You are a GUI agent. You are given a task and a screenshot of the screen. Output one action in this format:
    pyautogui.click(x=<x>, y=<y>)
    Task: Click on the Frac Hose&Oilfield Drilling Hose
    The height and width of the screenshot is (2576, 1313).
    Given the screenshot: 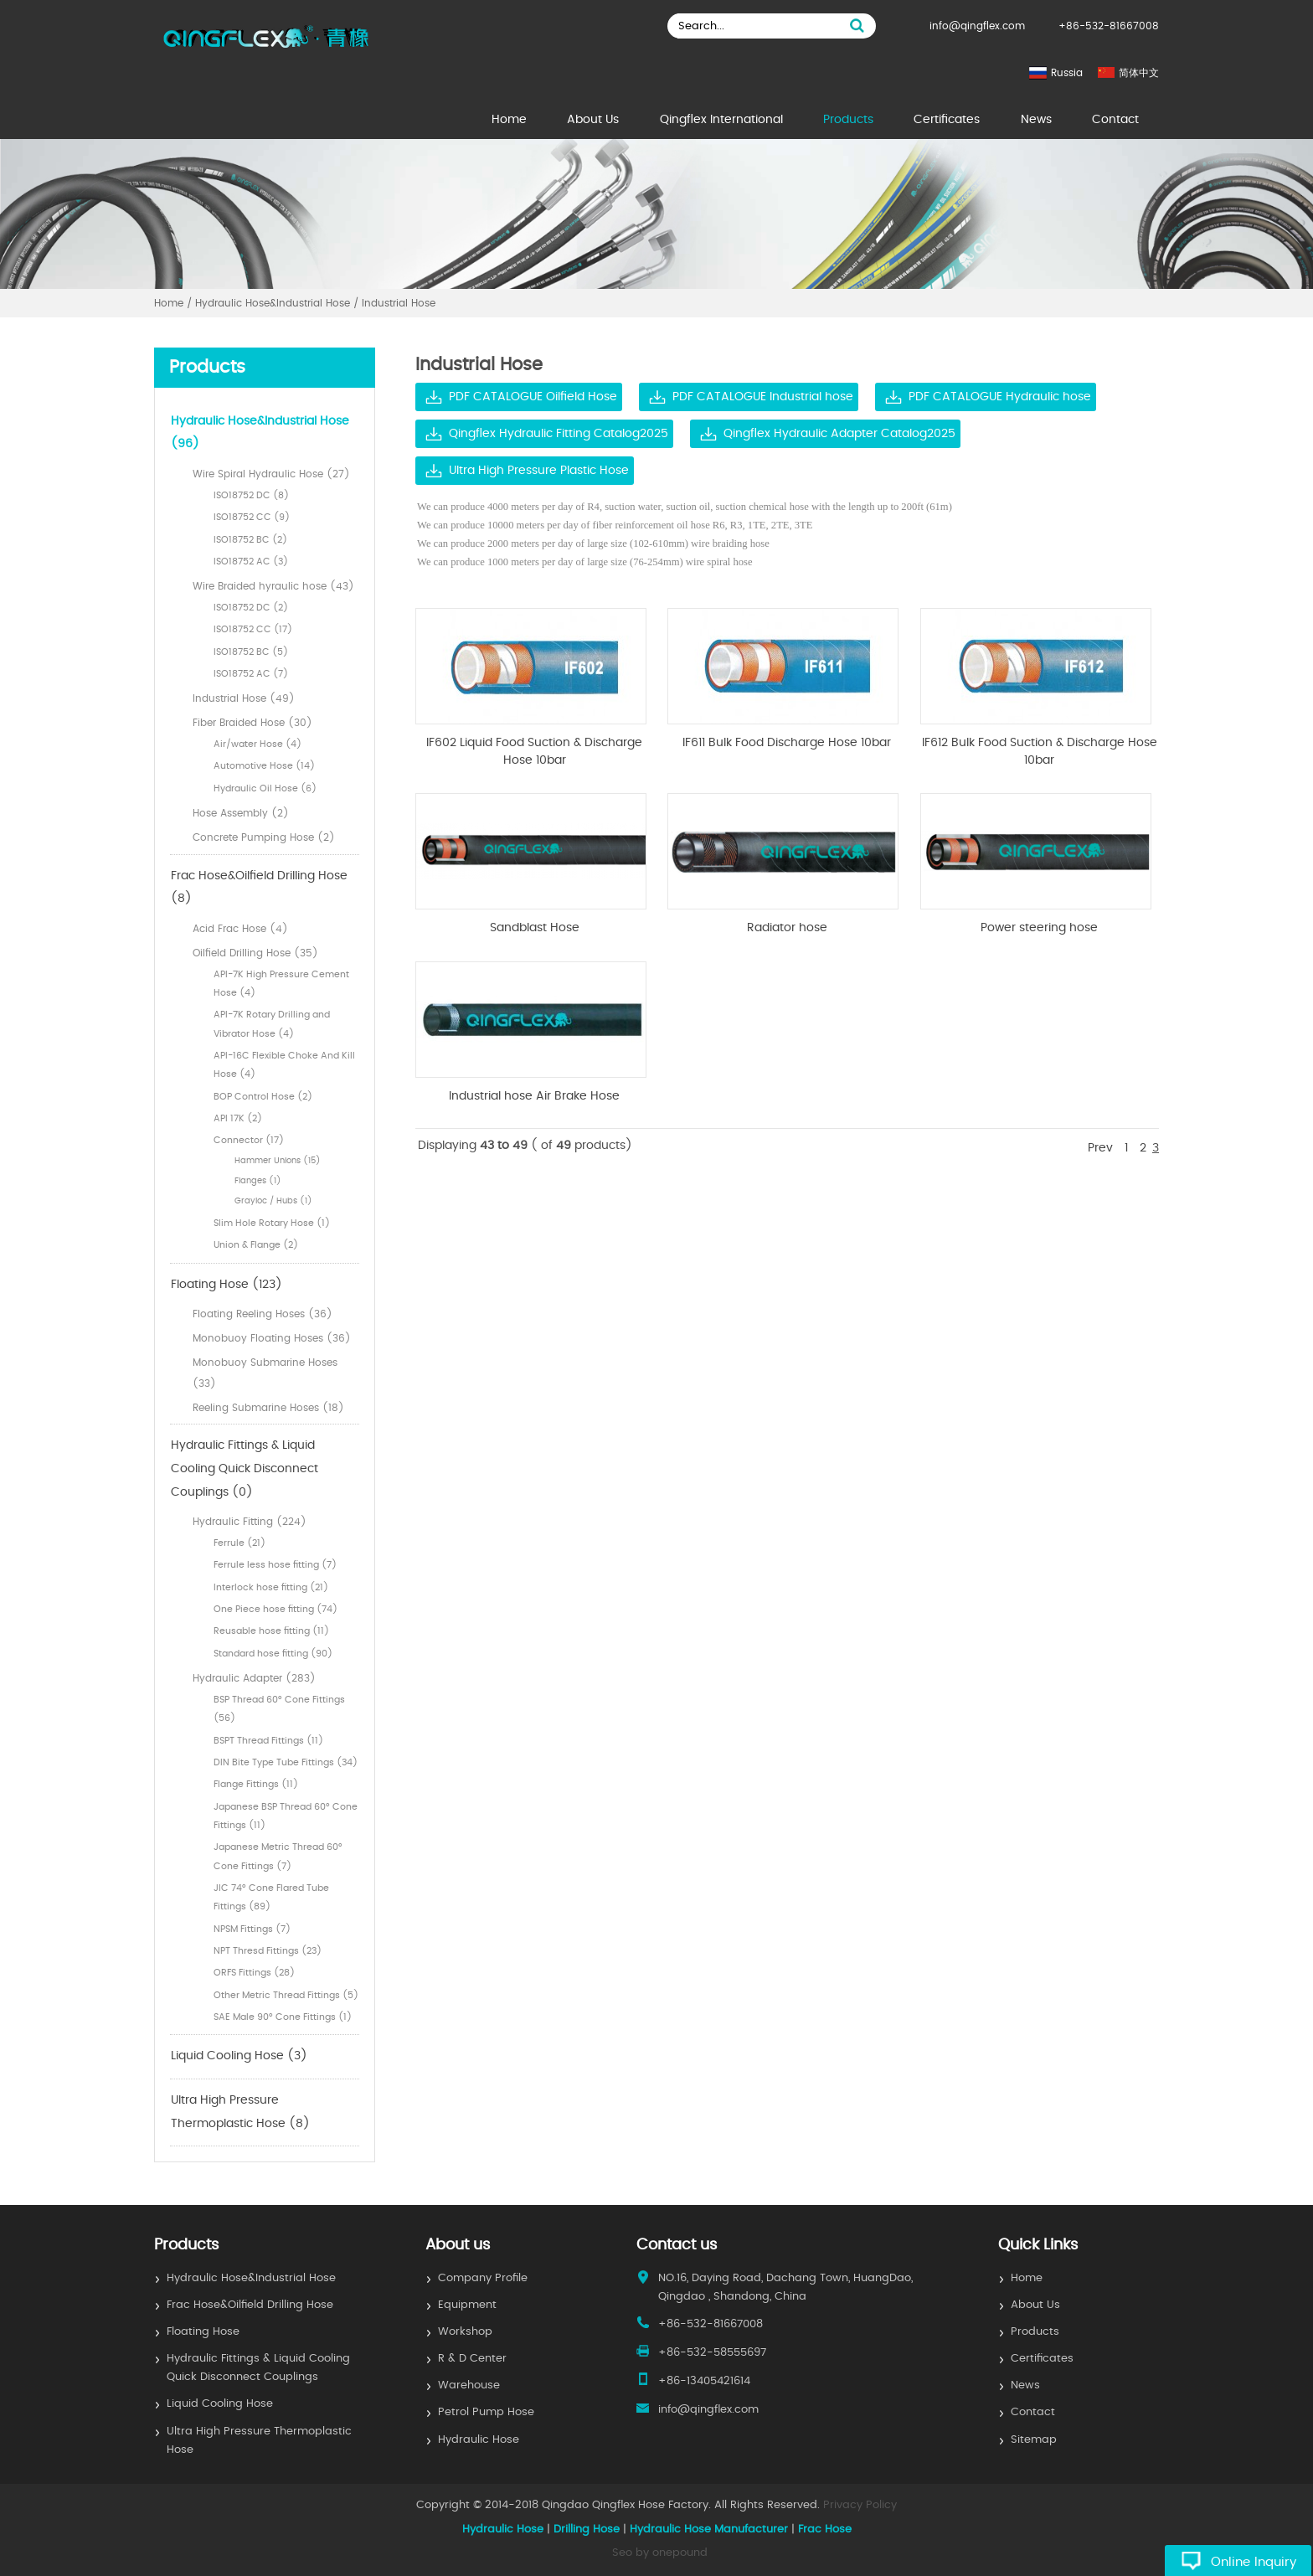 What is the action you would take?
    pyautogui.click(x=250, y=2305)
    